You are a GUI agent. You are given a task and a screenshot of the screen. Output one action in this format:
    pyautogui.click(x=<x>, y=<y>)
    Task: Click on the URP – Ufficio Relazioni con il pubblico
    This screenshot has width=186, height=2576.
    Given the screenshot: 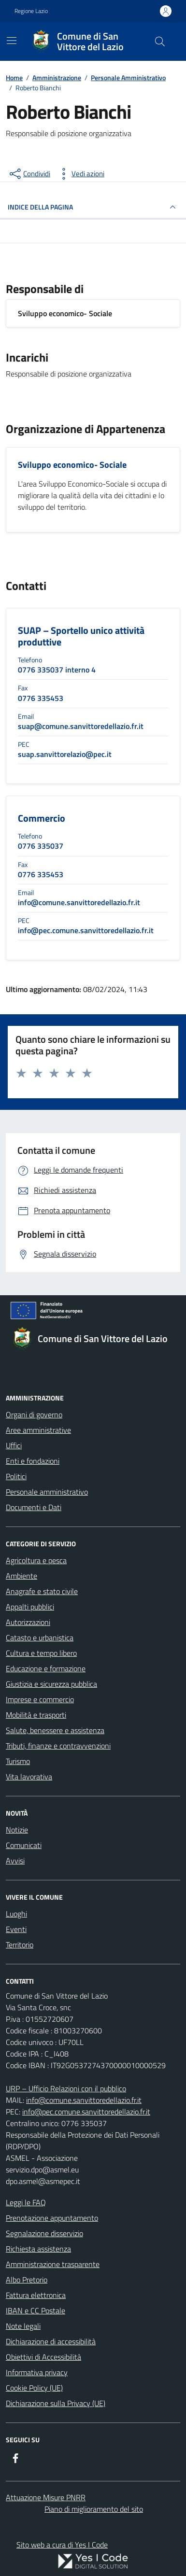 What is the action you would take?
    pyautogui.click(x=66, y=2088)
    